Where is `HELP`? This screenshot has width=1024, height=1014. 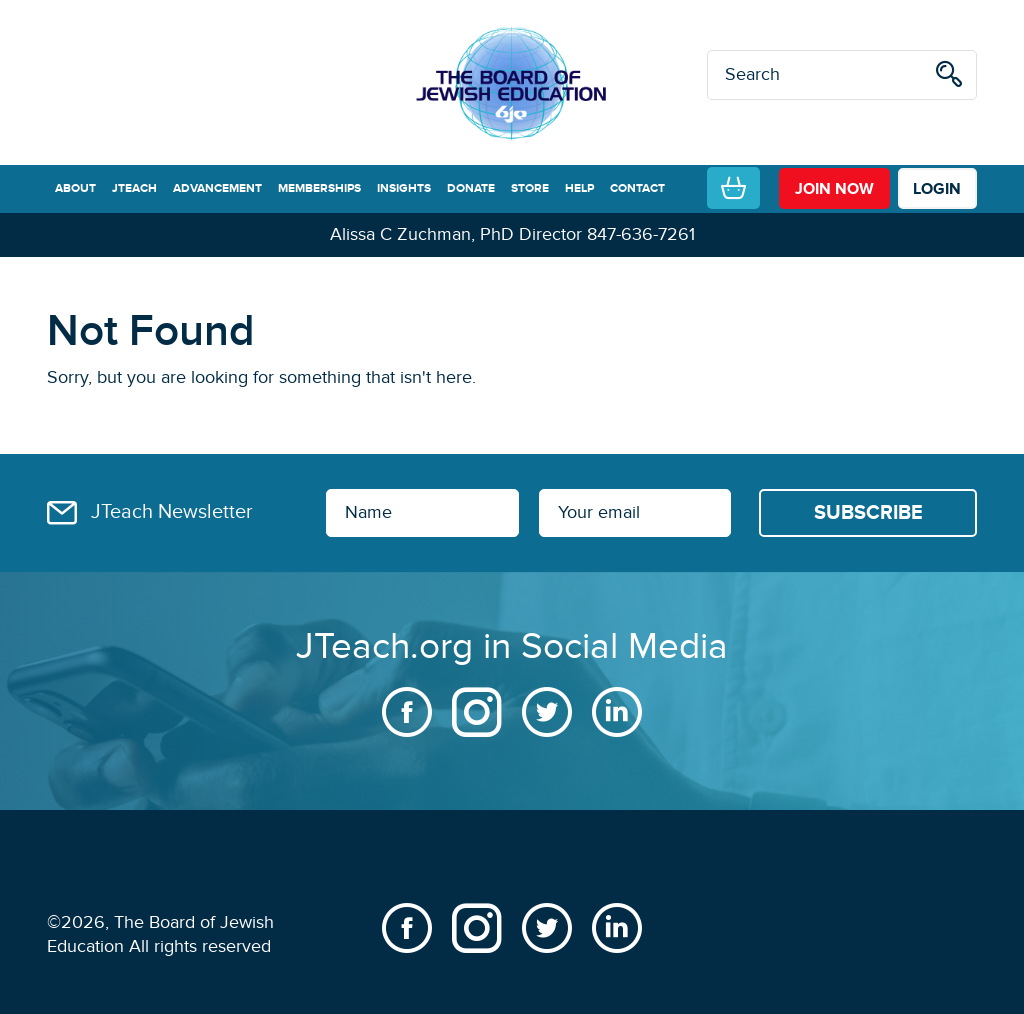 HELP is located at coordinates (579, 188).